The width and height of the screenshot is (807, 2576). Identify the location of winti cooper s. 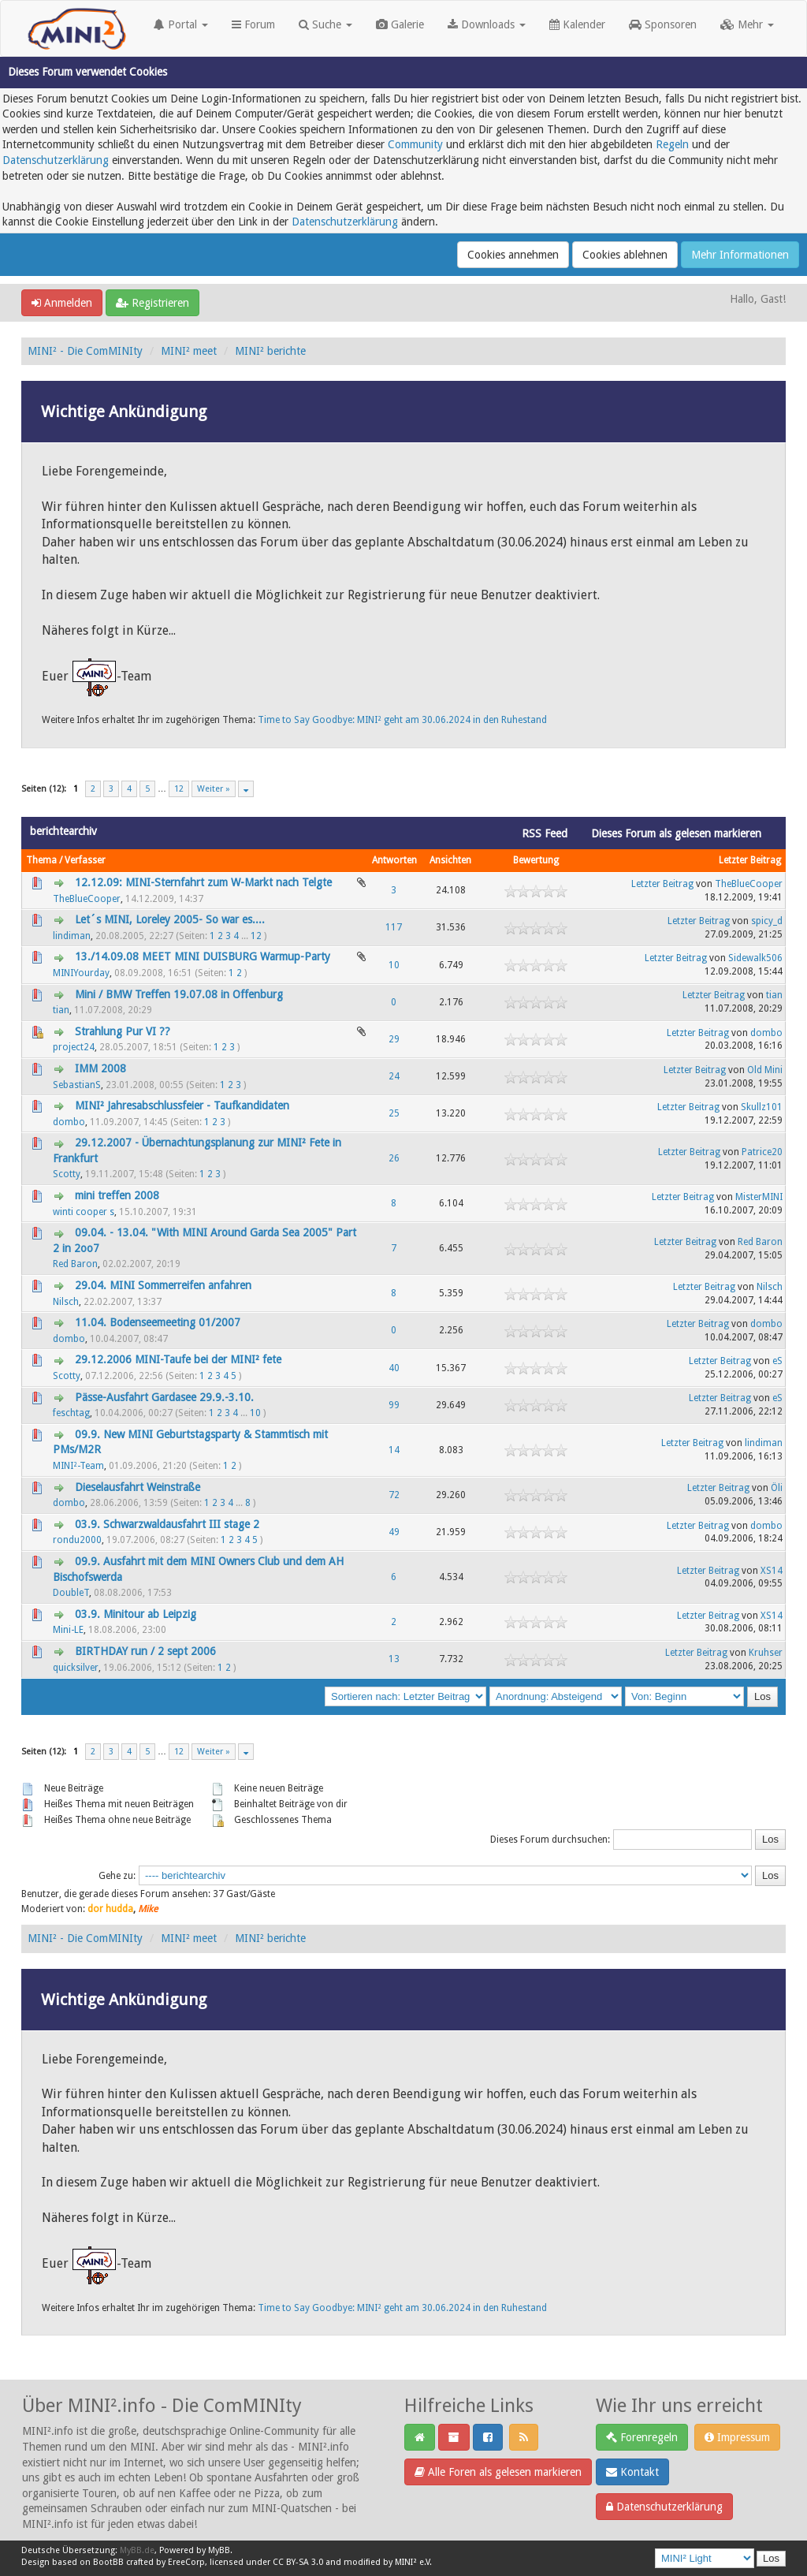
(83, 1211).